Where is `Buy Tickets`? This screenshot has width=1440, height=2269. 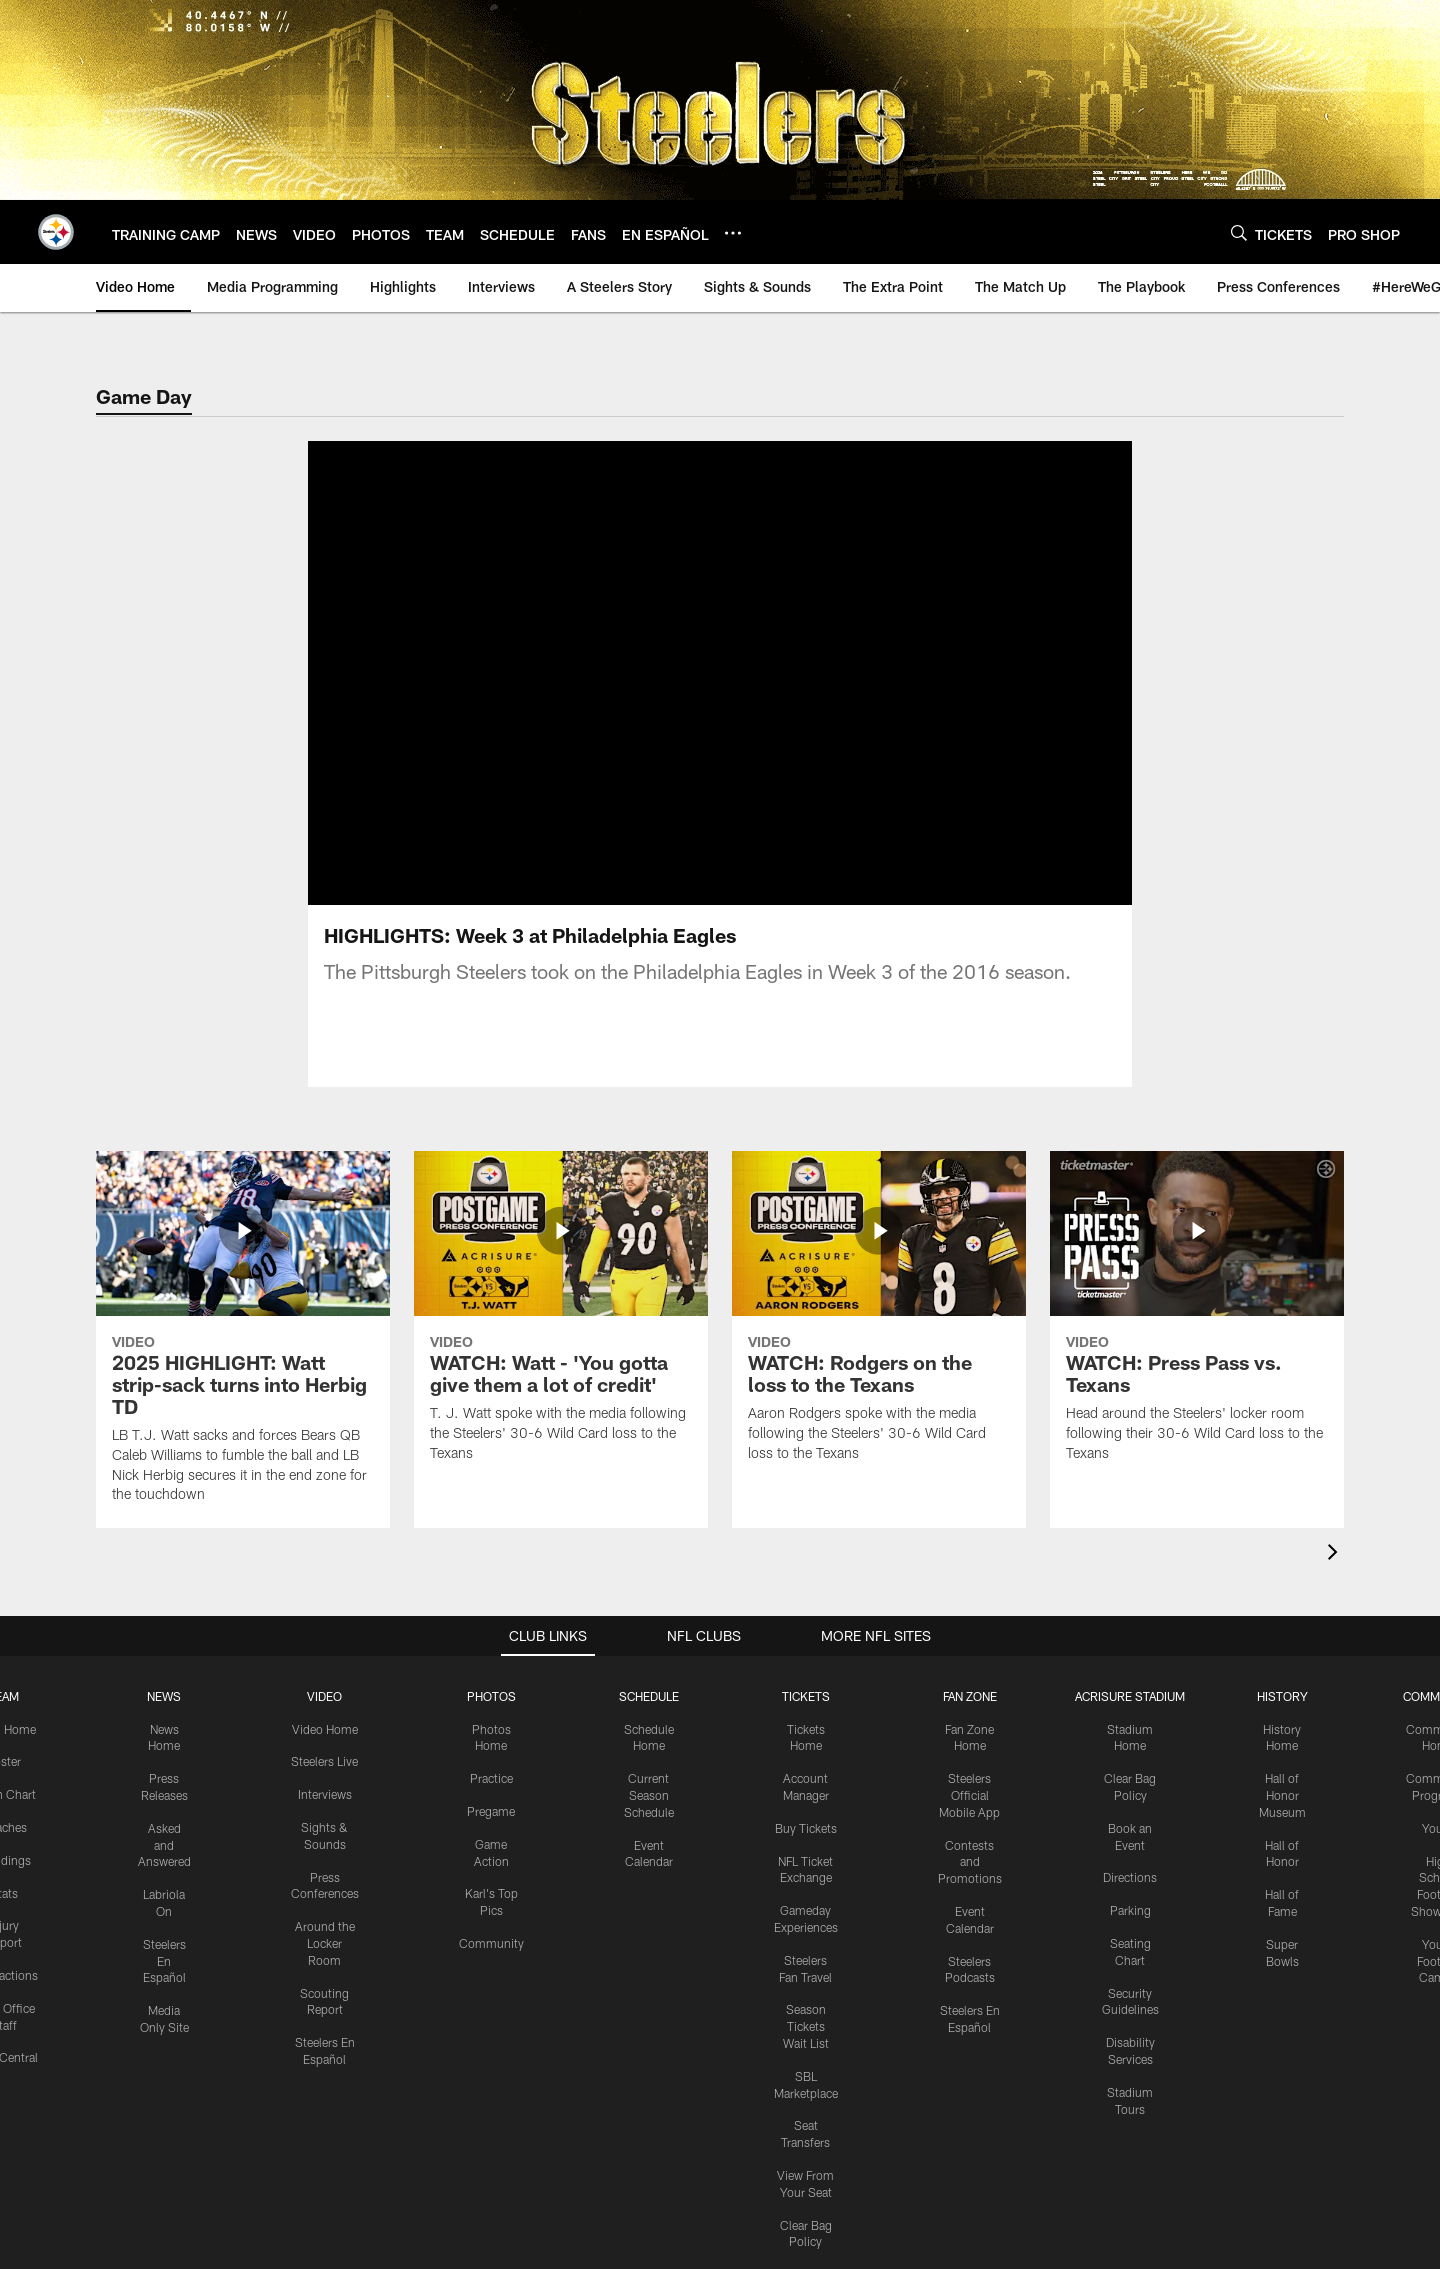
Buy Tickets is located at coordinates (806, 1828).